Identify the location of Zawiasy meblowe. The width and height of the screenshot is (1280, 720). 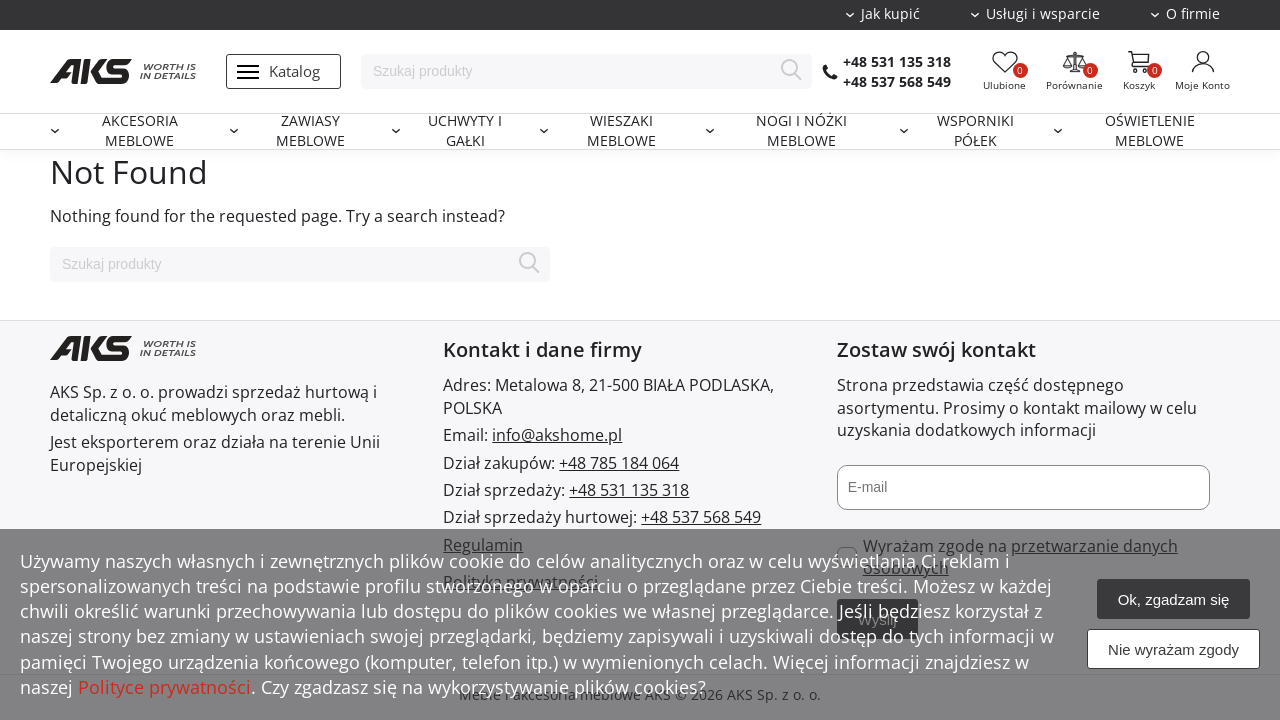
(310, 131).